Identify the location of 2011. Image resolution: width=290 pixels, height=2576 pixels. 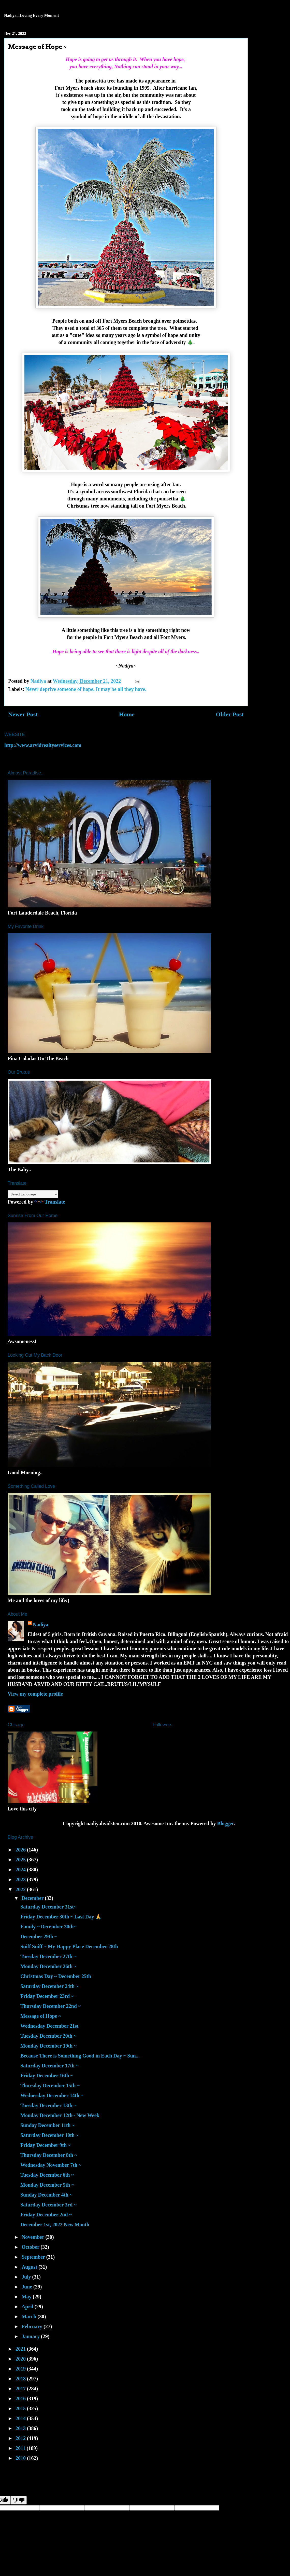
(21, 2448).